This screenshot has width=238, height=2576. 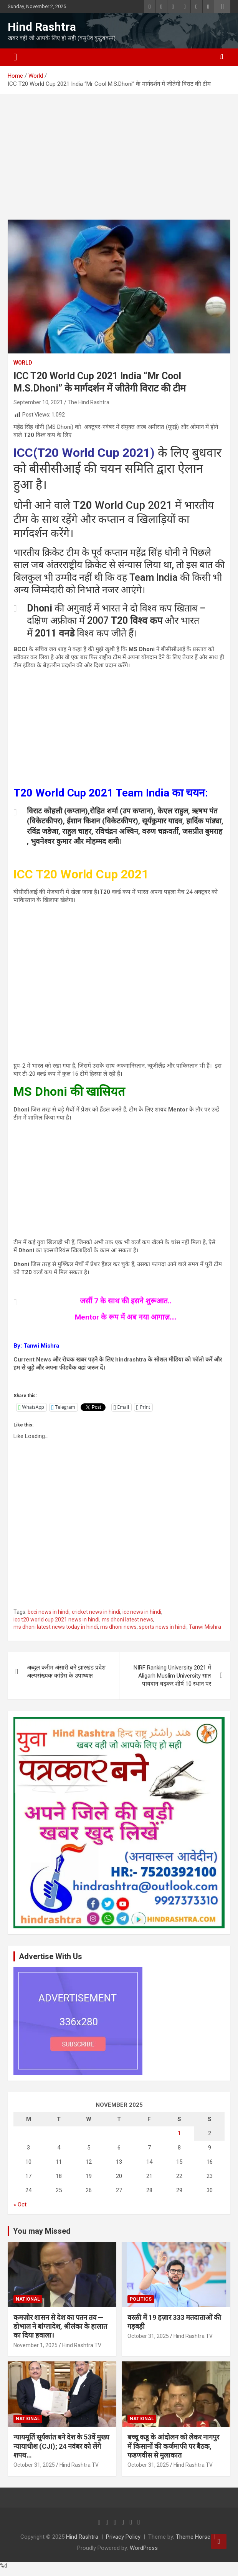 I want to click on Hind Rashtra, so click(x=42, y=26).